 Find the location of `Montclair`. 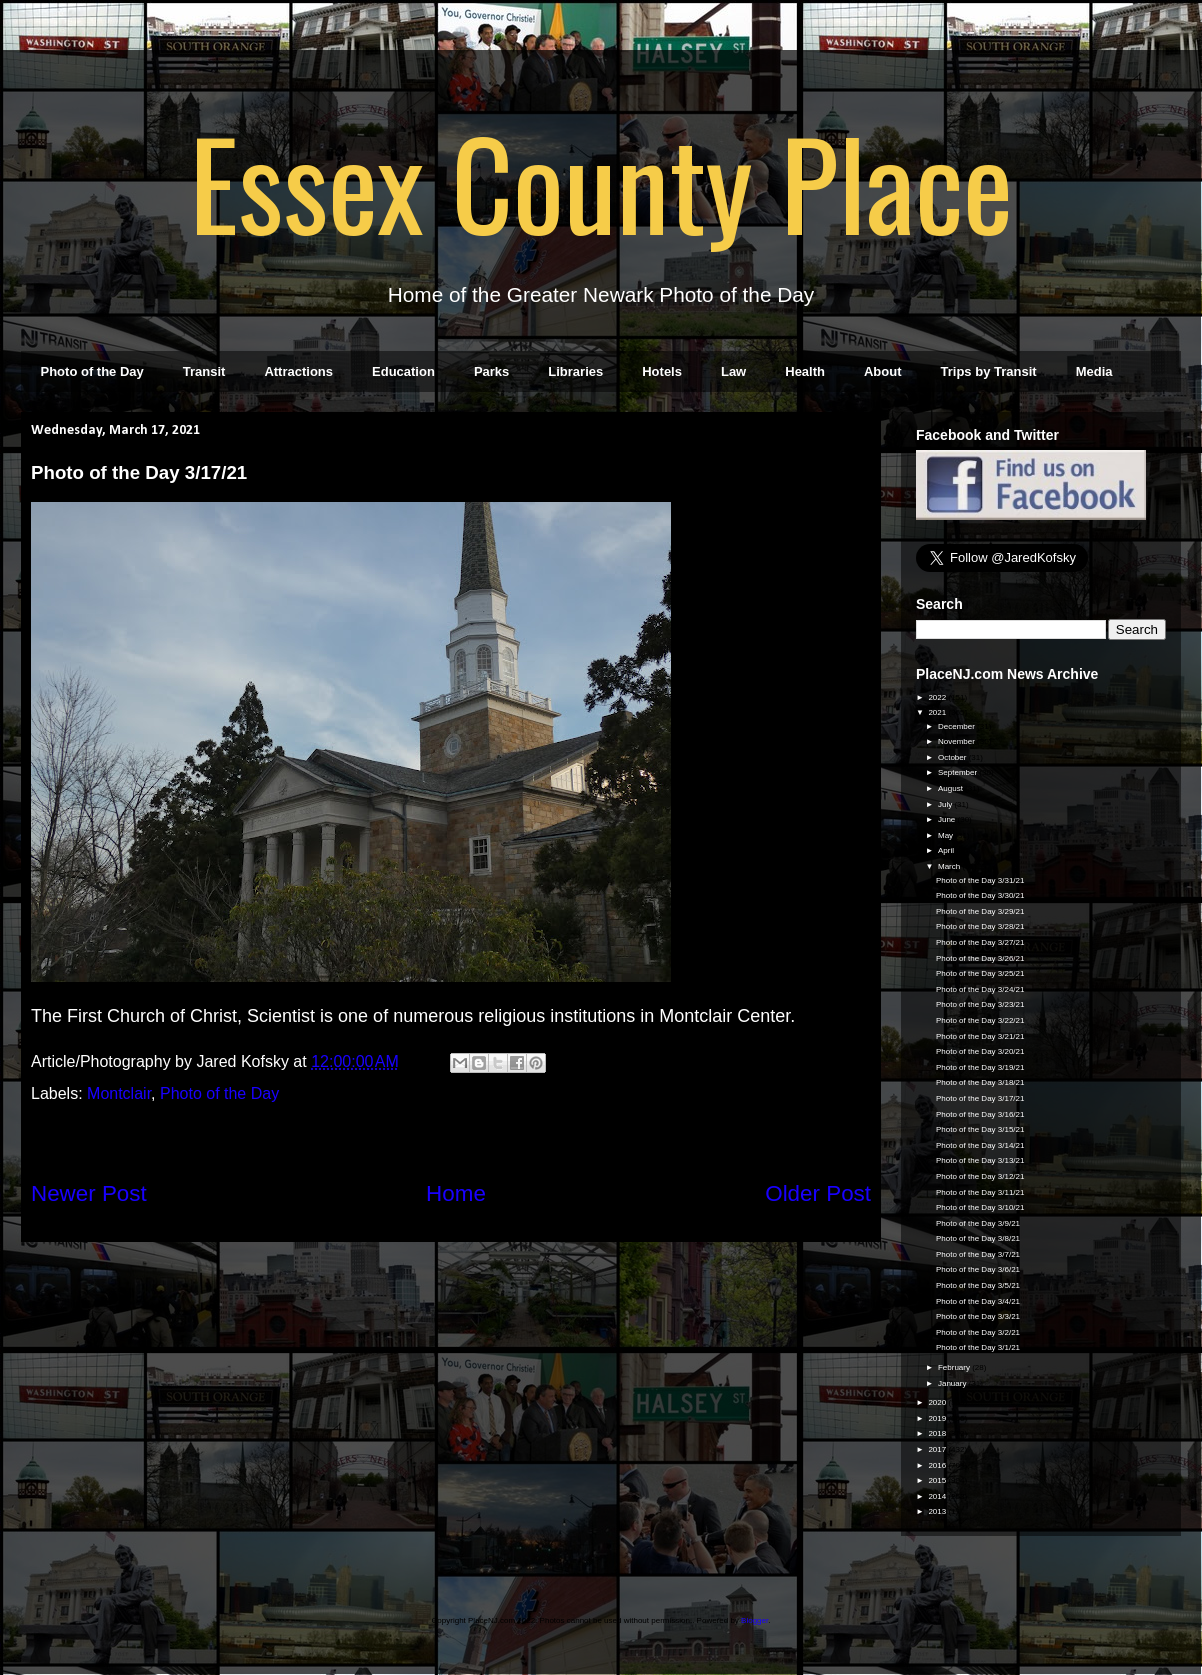

Montclair is located at coordinates (119, 1093).